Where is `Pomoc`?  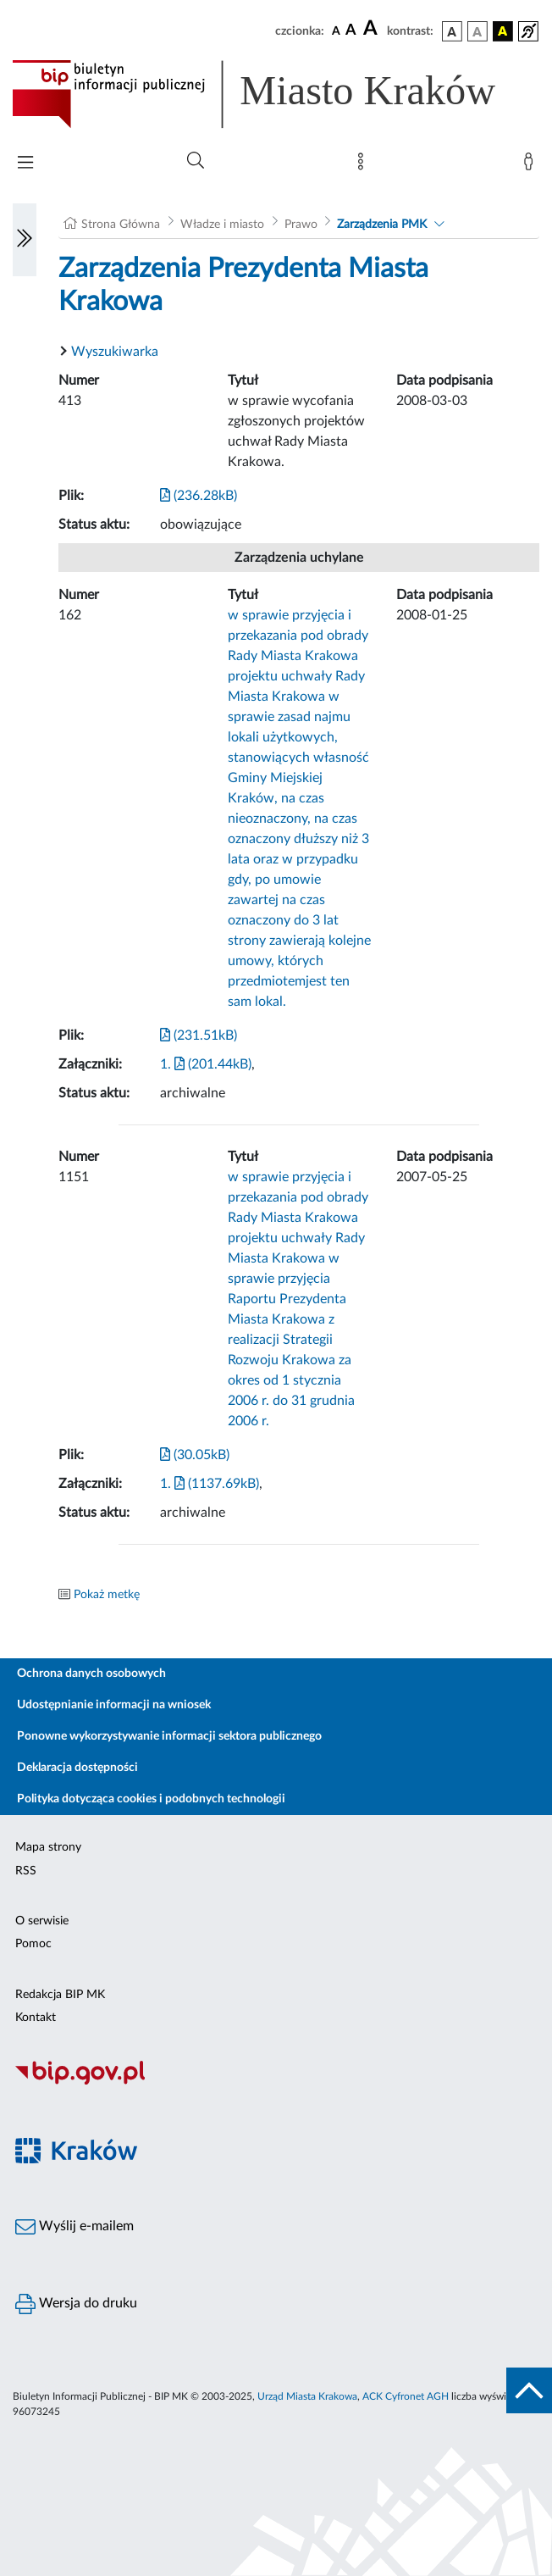 Pomoc is located at coordinates (33, 1944).